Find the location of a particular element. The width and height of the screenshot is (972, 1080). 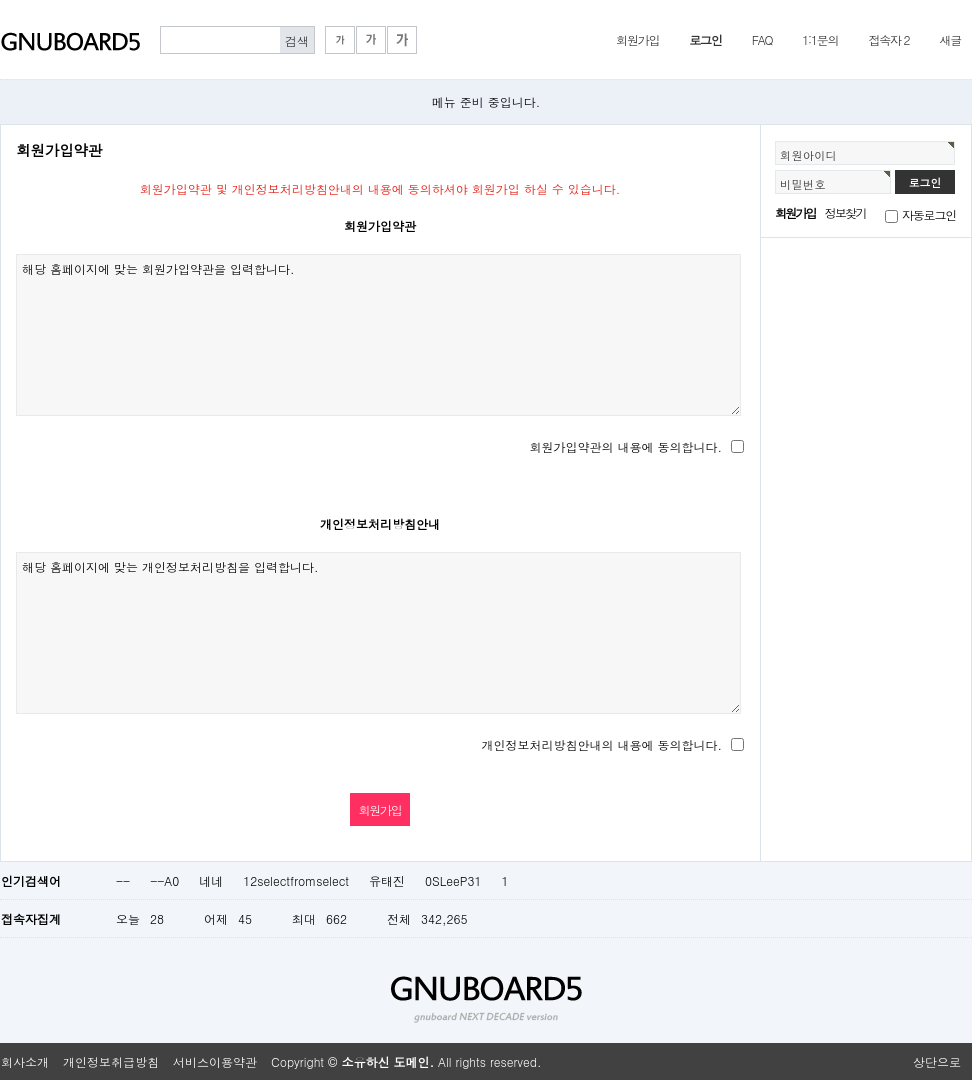

--A0 is located at coordinates (164, 880).